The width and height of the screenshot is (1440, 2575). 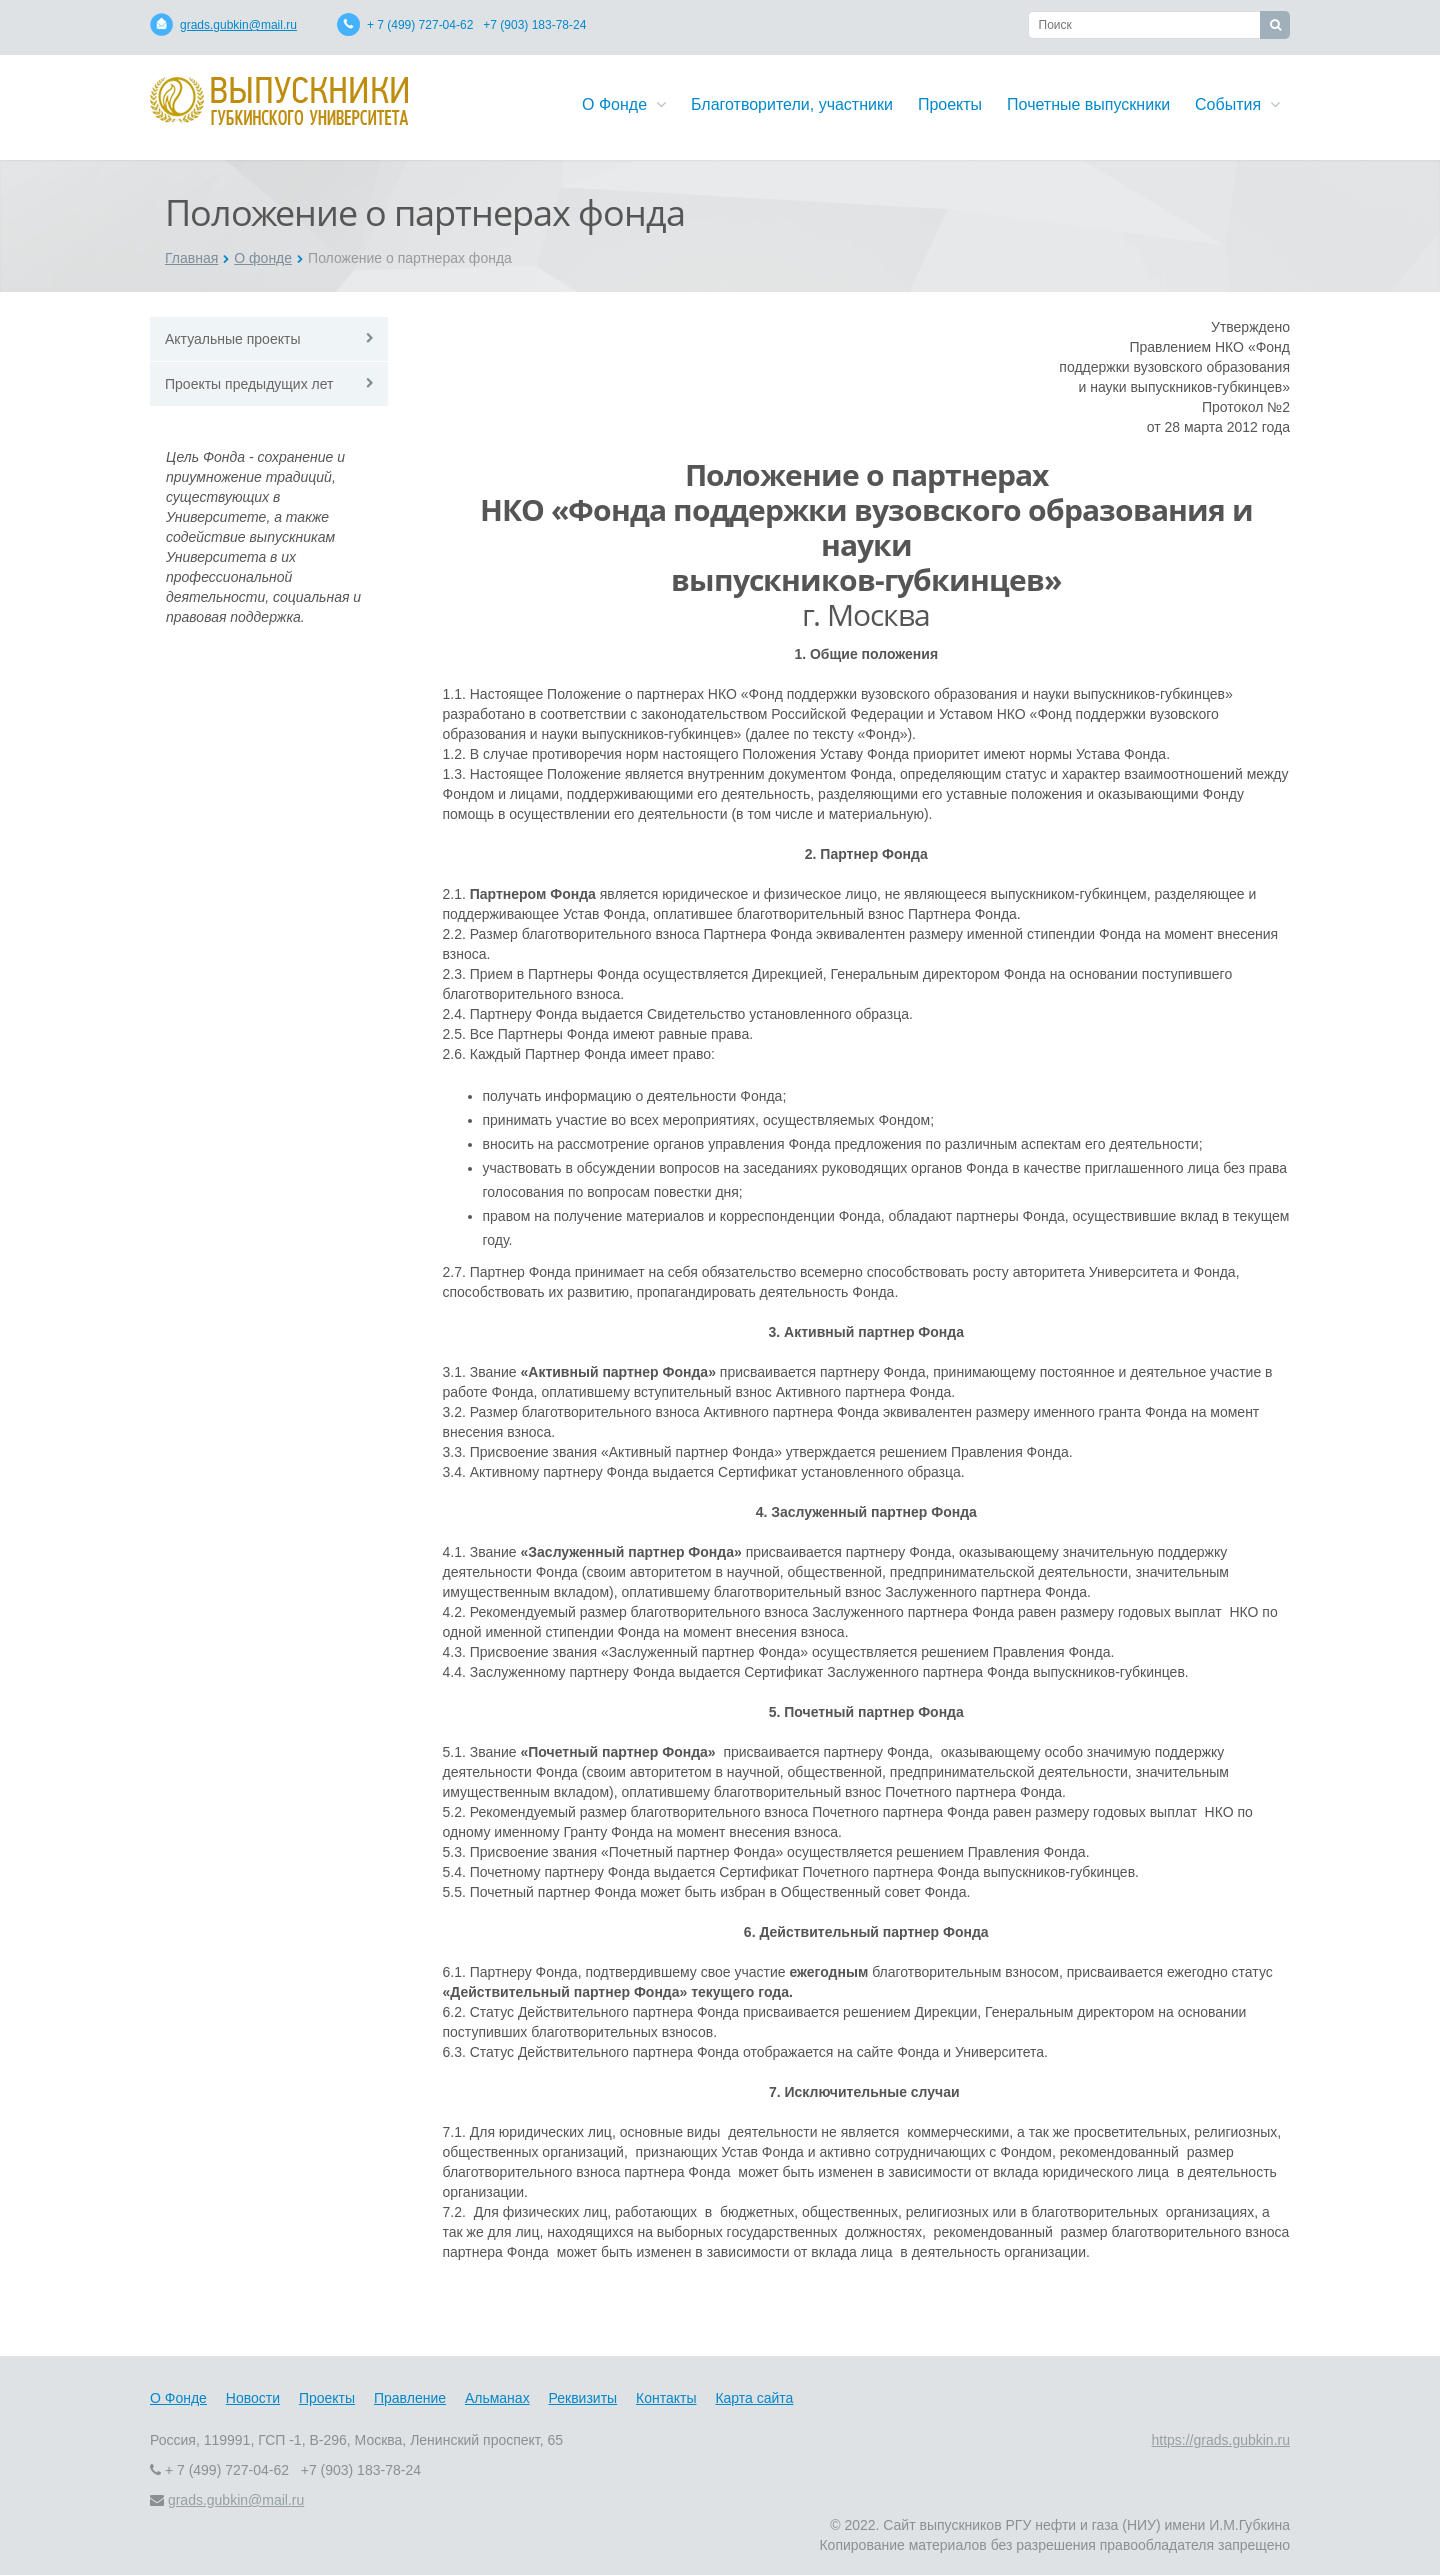 What do you see at coordinates (497, 2398) in the screenshot?
I see `Альманах` at bounding box center [497, 2398].